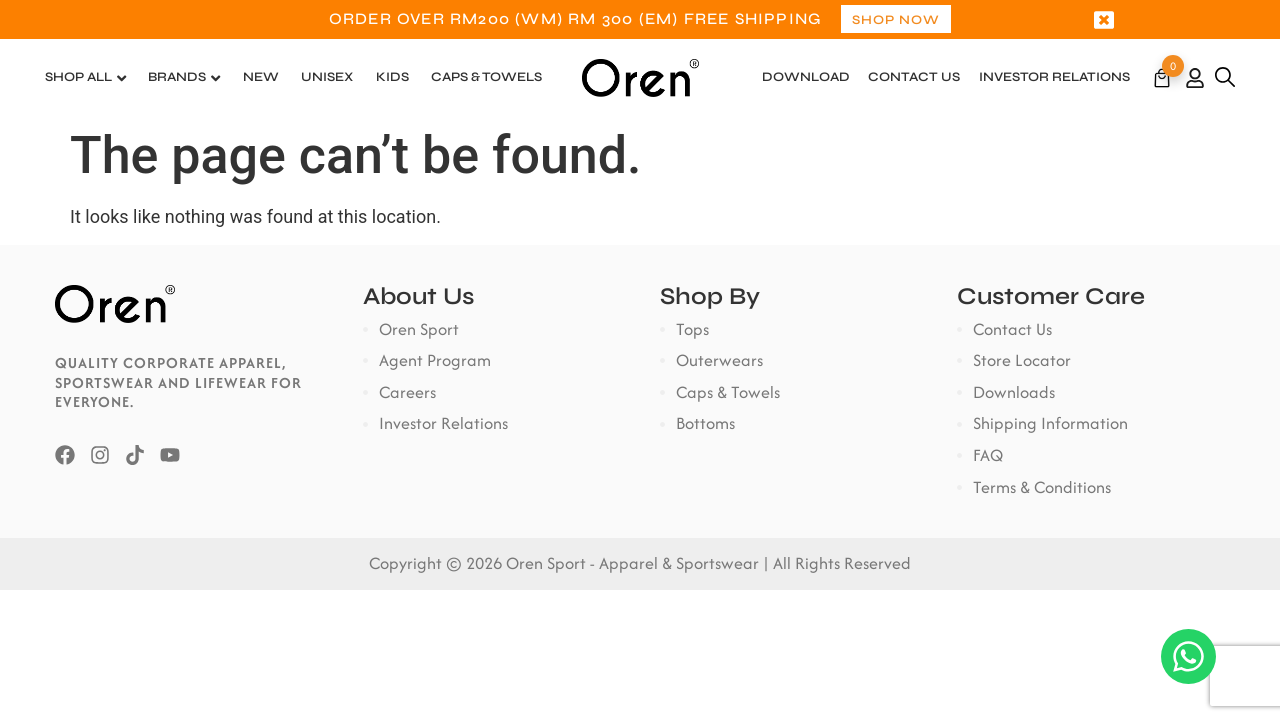  I want to click on Shop All, so click(78, 78).